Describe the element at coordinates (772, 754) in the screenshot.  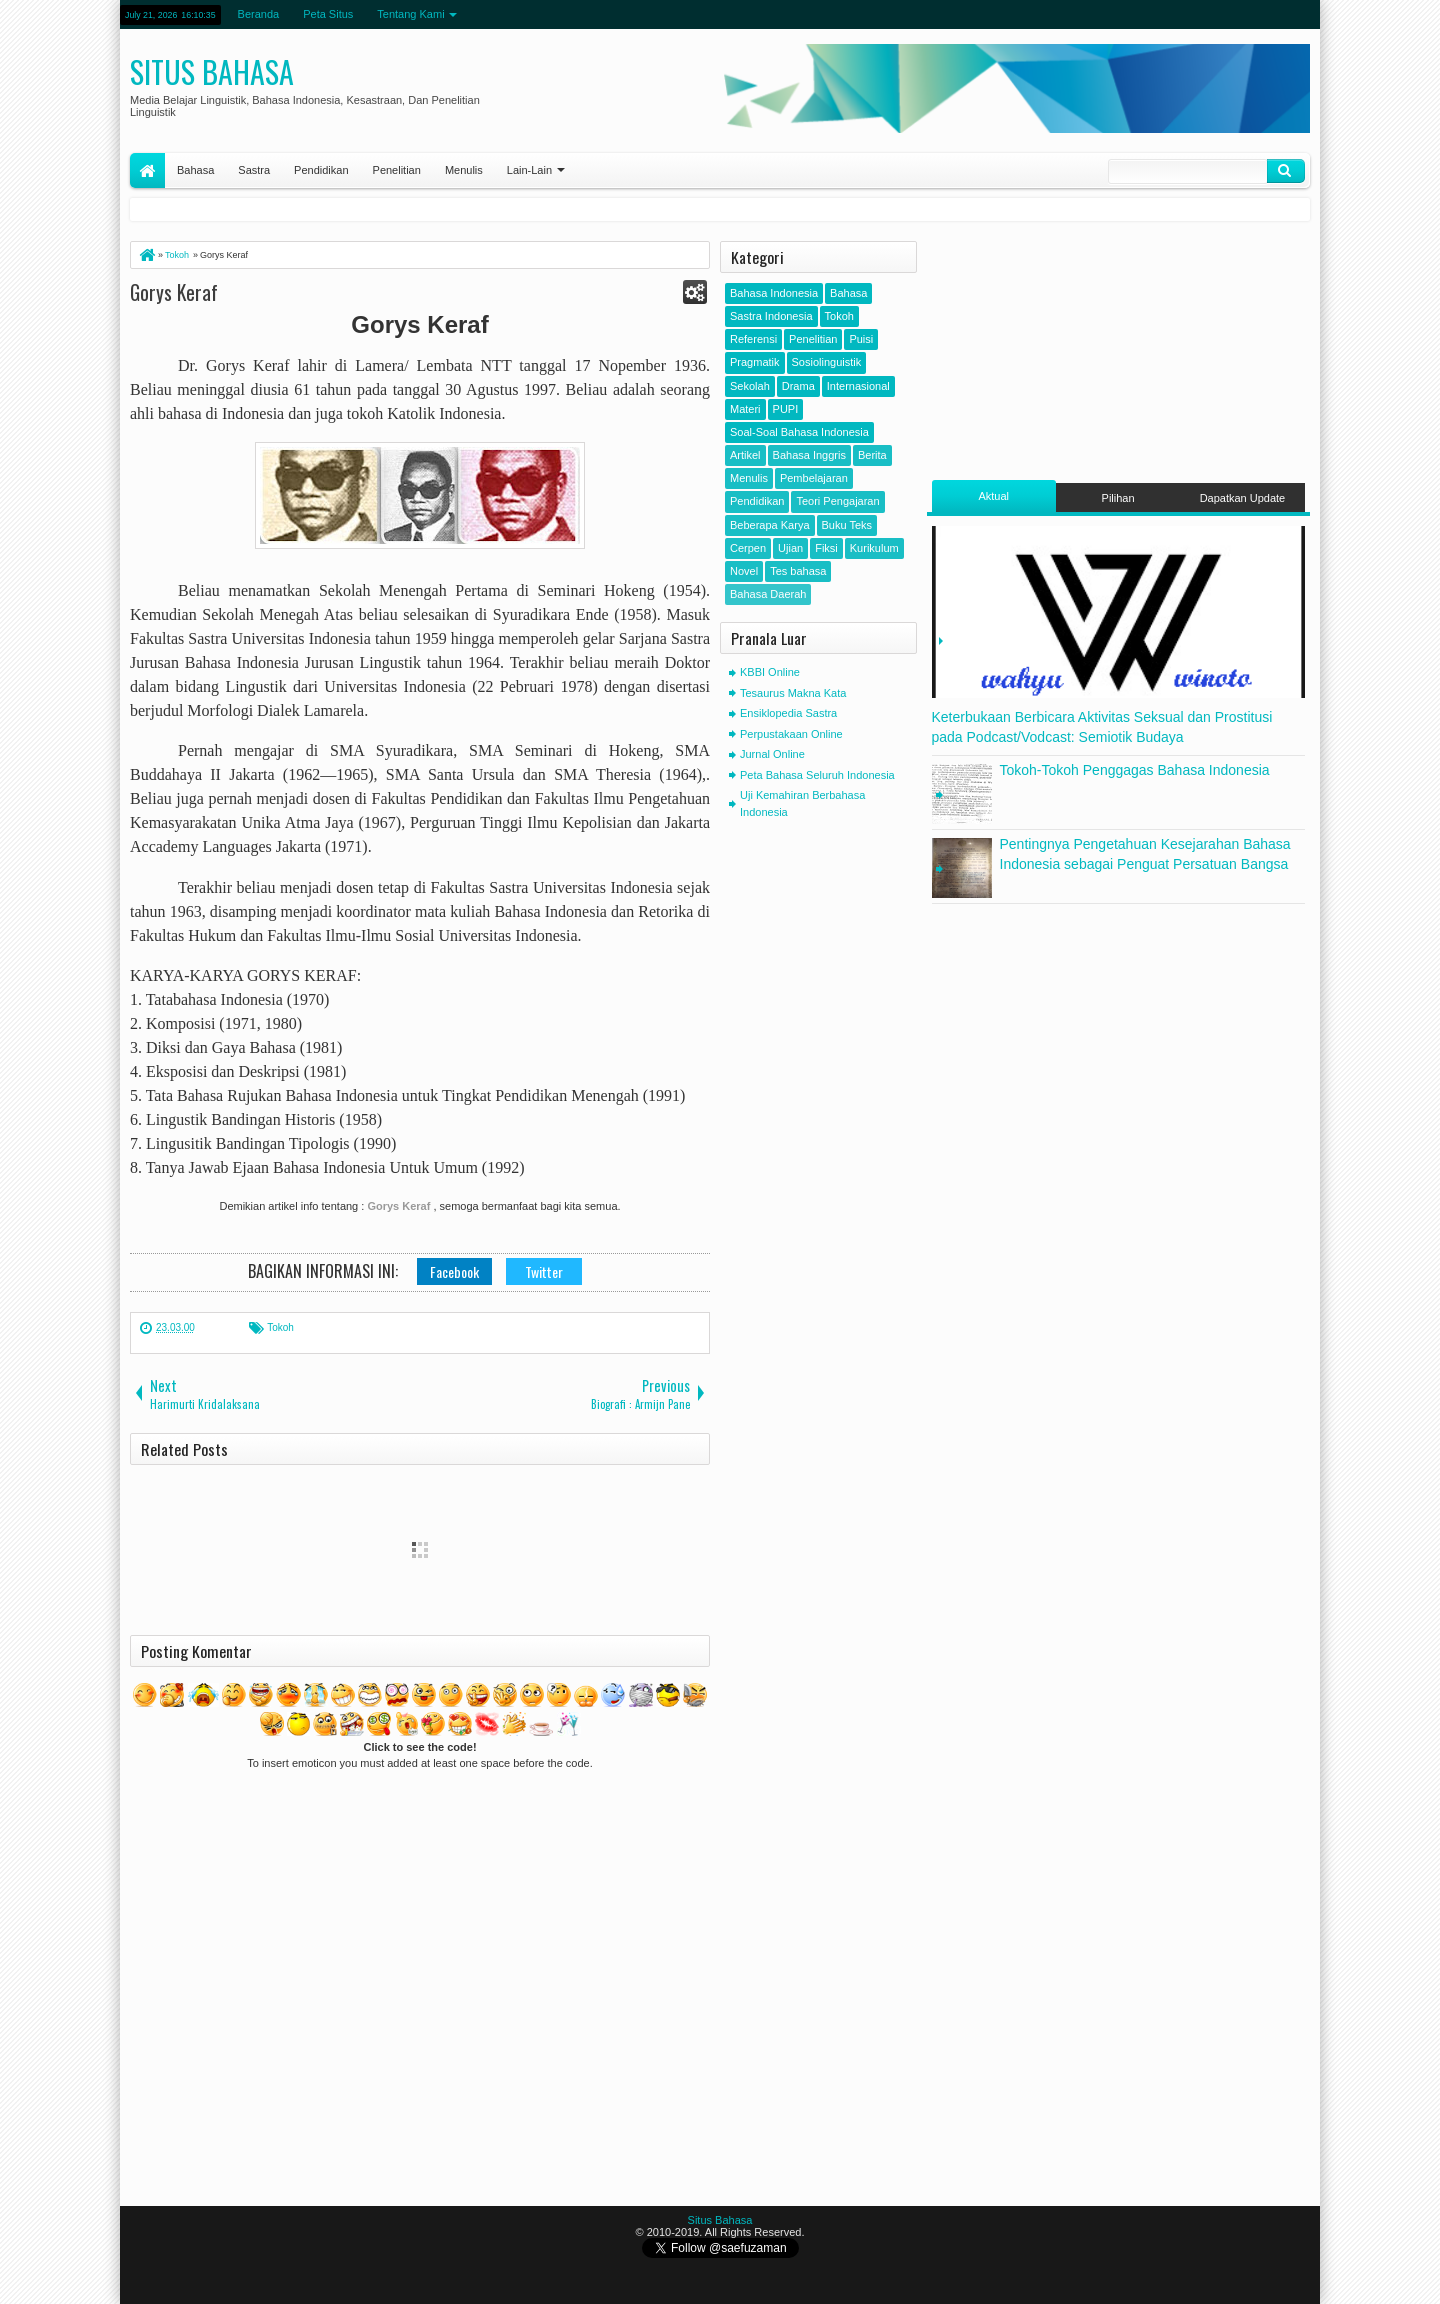
I see `Jurnal Online` at that location.